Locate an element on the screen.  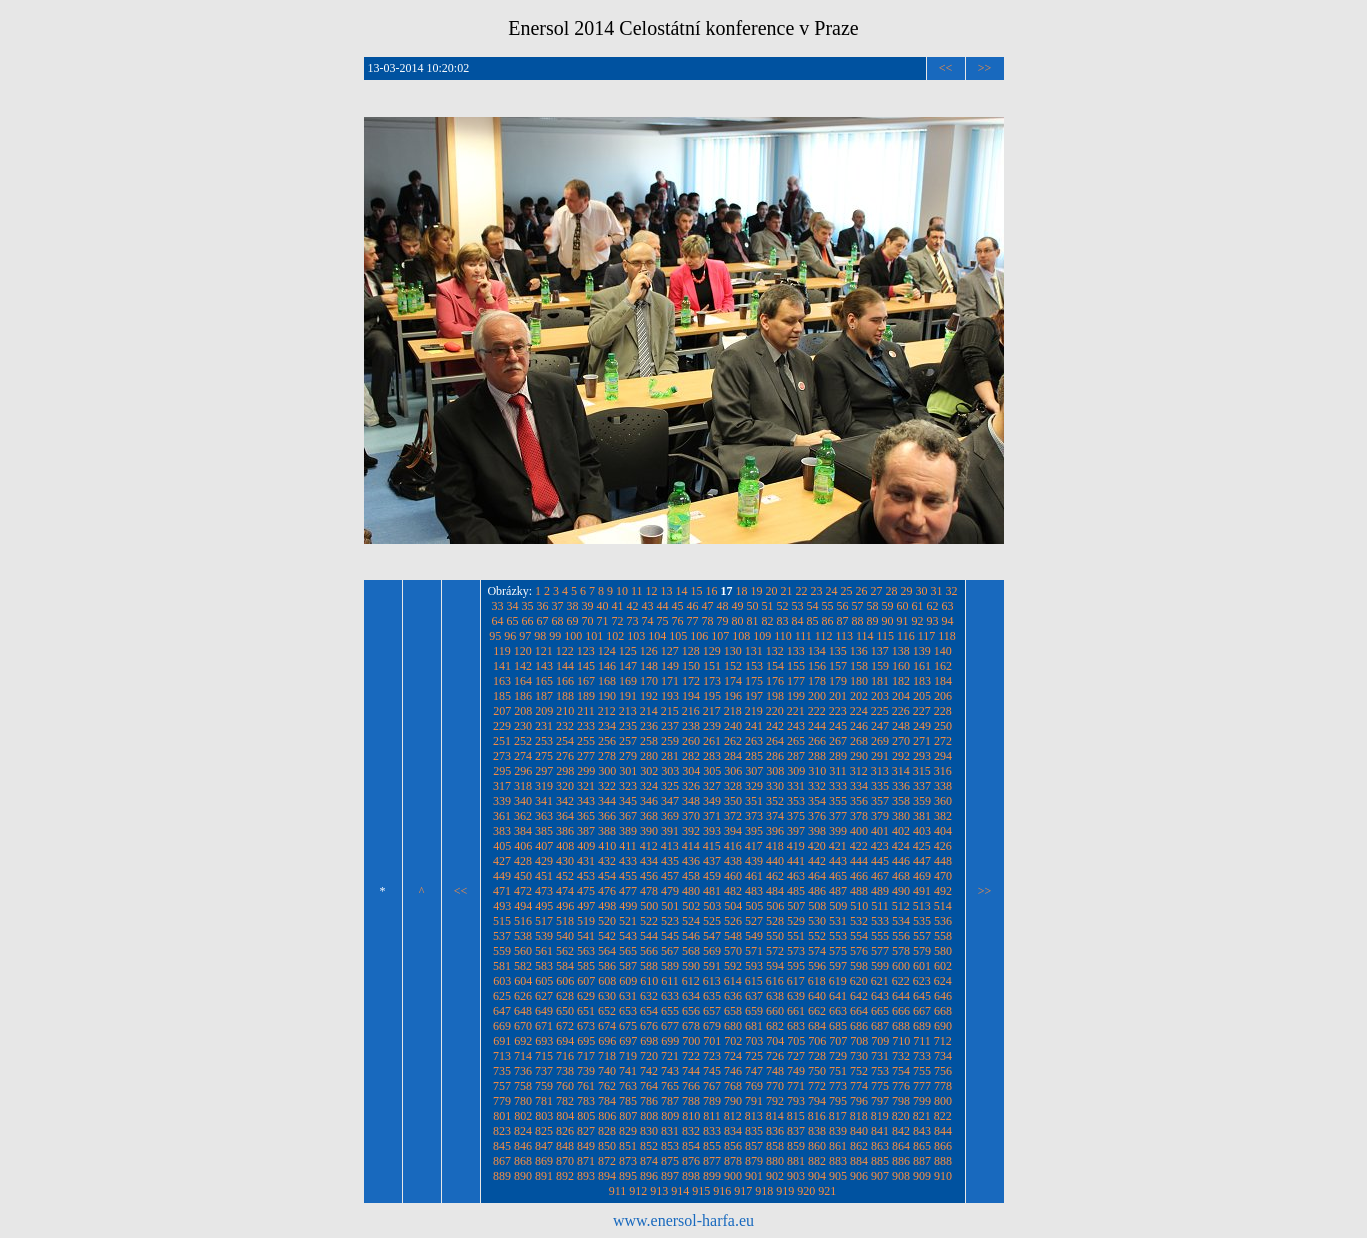
338 is located at coordinates (943, 786).